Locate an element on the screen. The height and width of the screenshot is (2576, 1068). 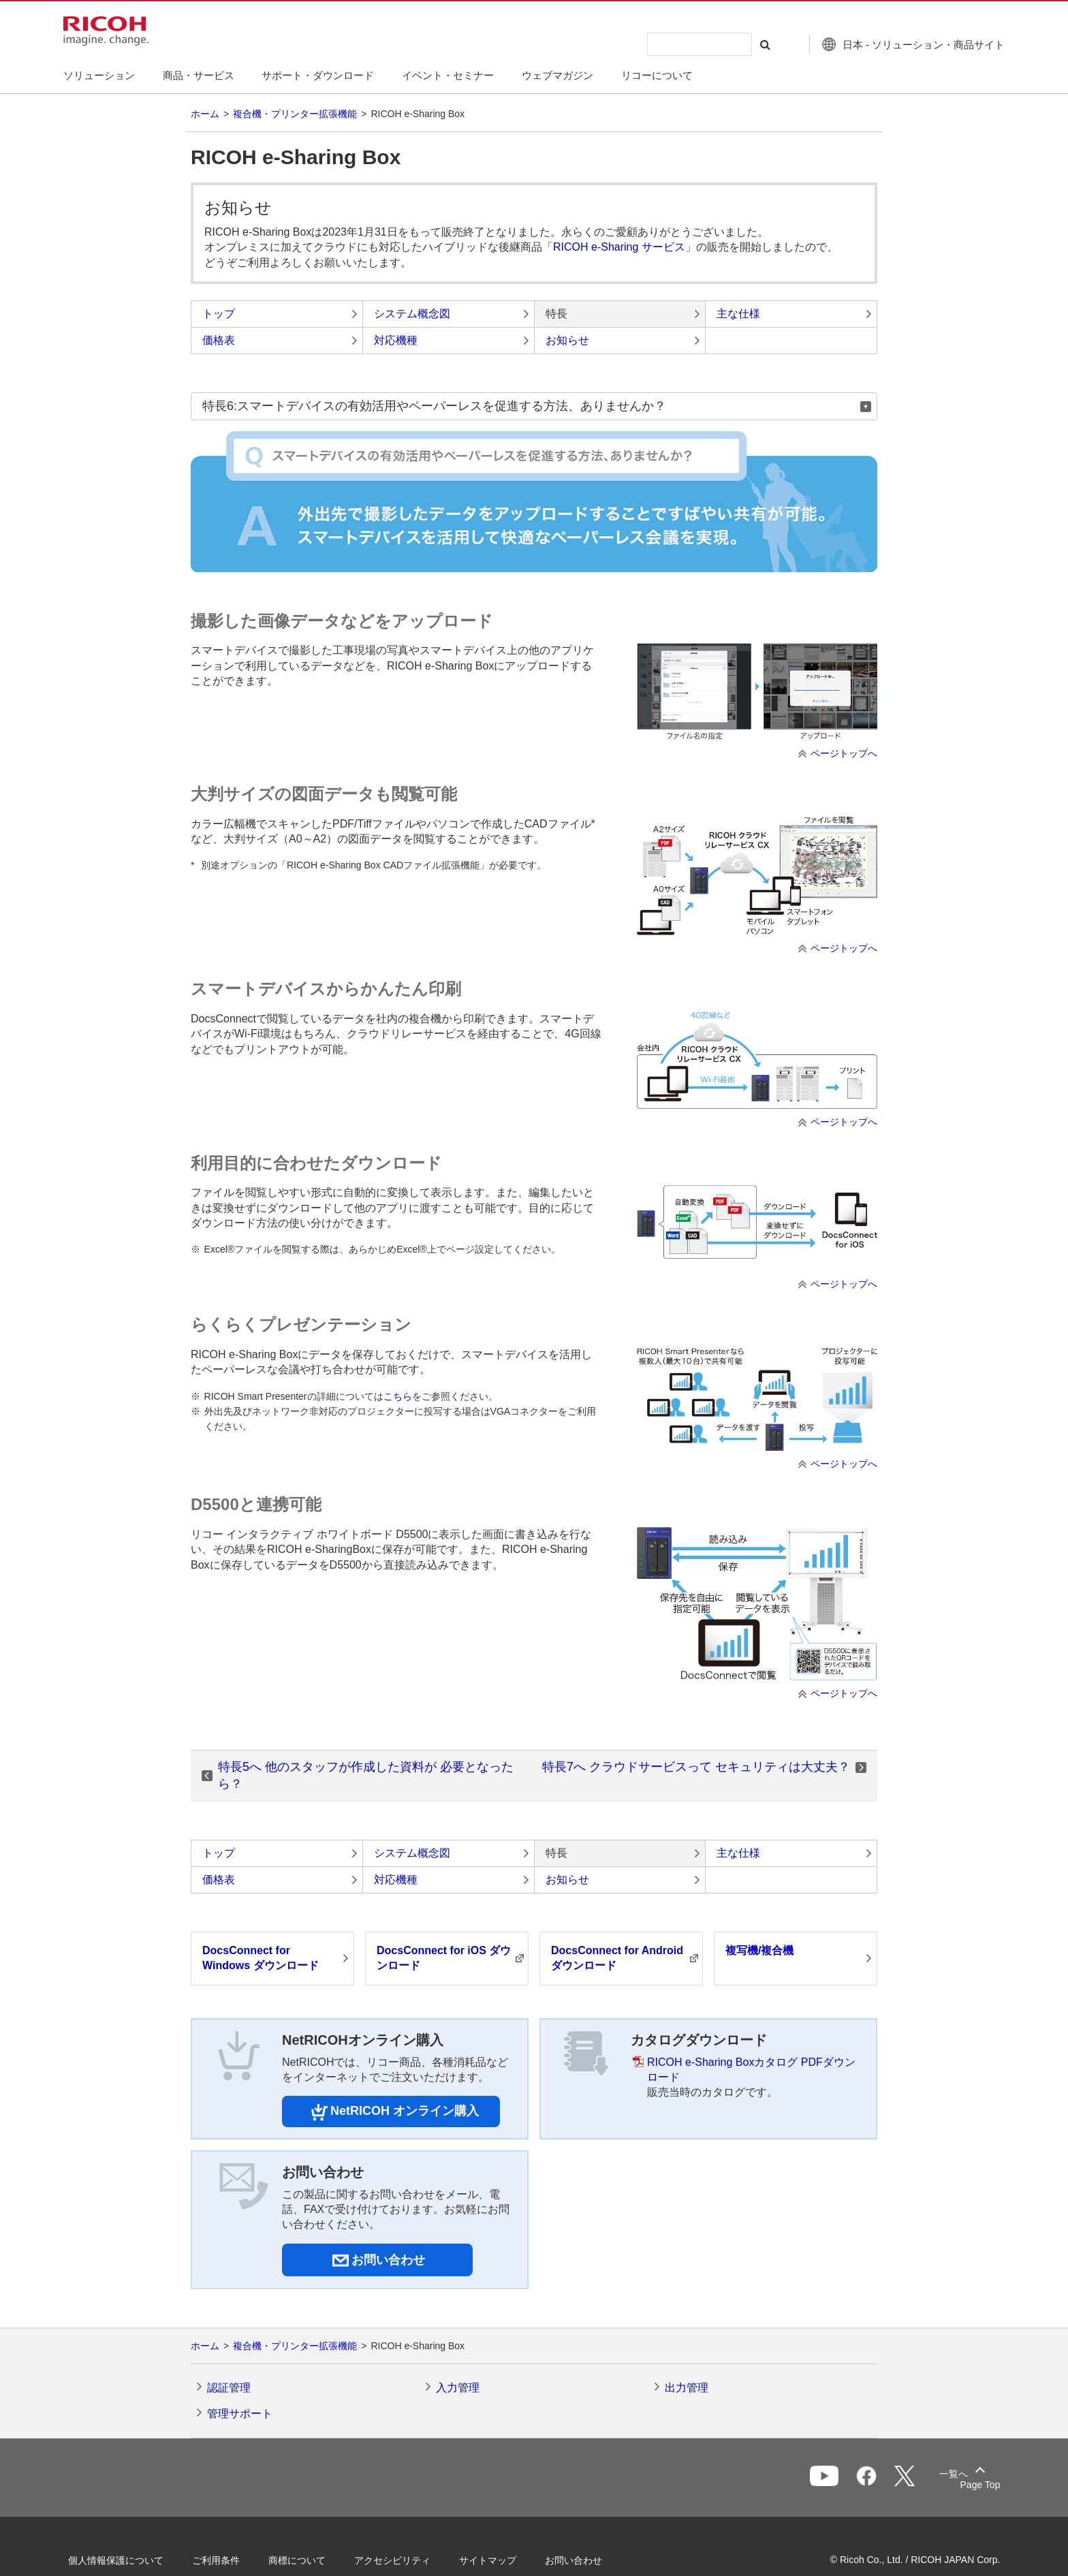
RICOH e-Sharing Boxカタログ PDFダウンロード is located at coordinates (751, 2069).